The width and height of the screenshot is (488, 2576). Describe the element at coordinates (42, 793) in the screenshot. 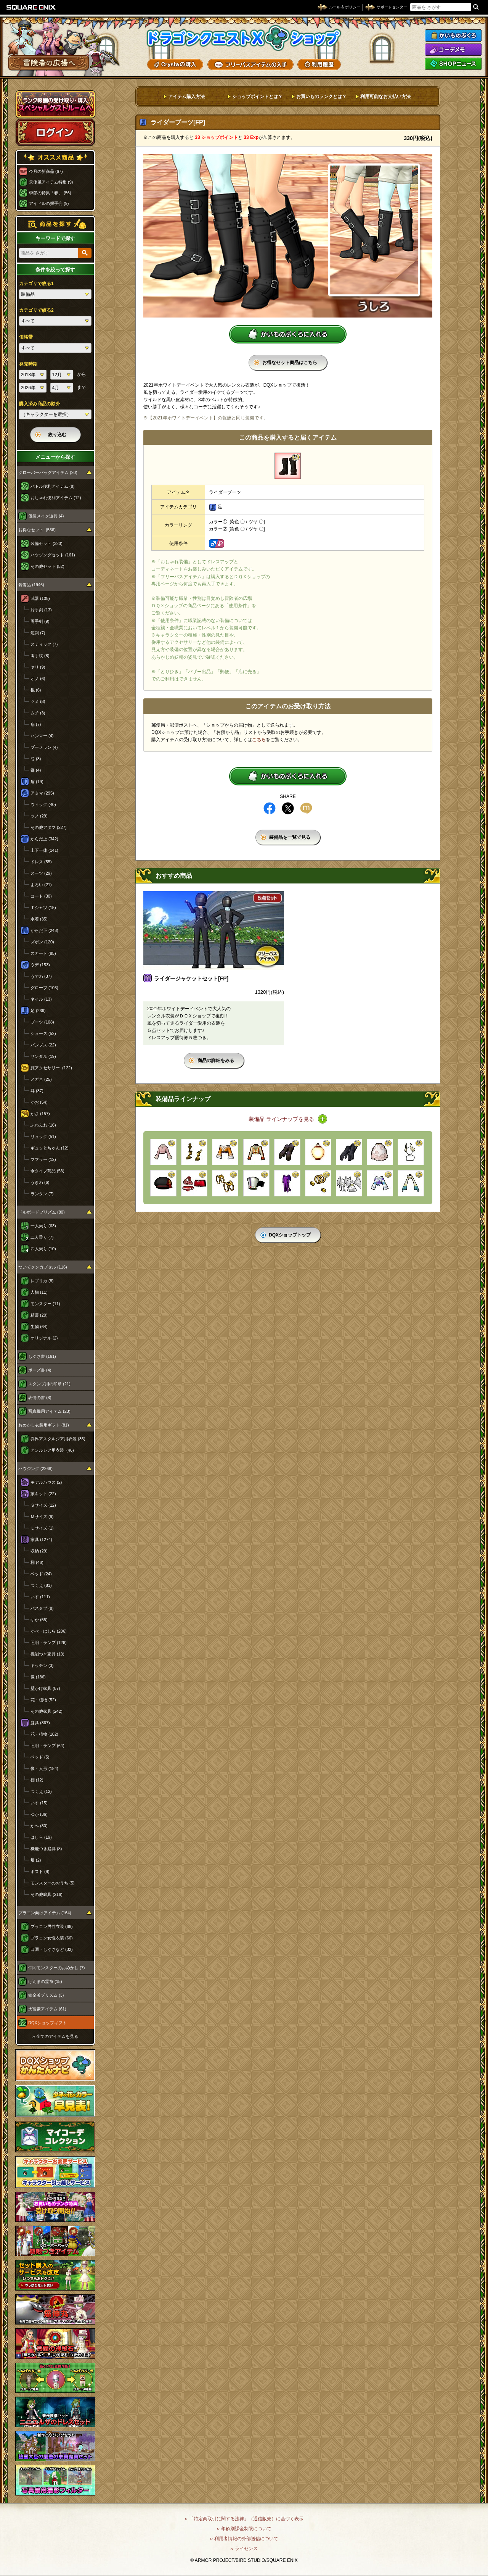

I see `アタマ (295)` at that location.